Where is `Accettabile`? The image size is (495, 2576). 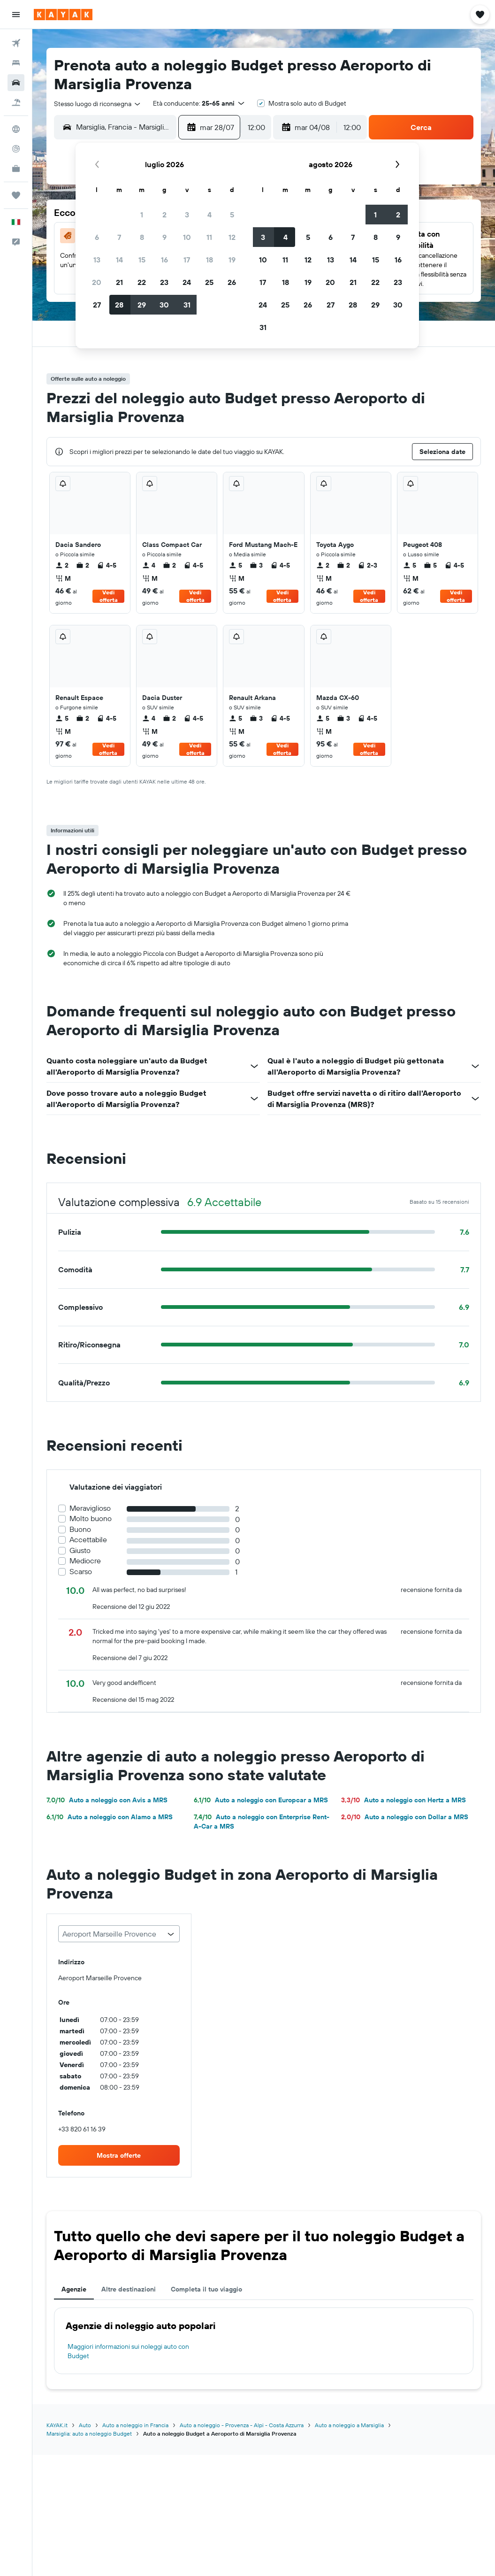 Accettabile is located at coordinates (88, 1539).